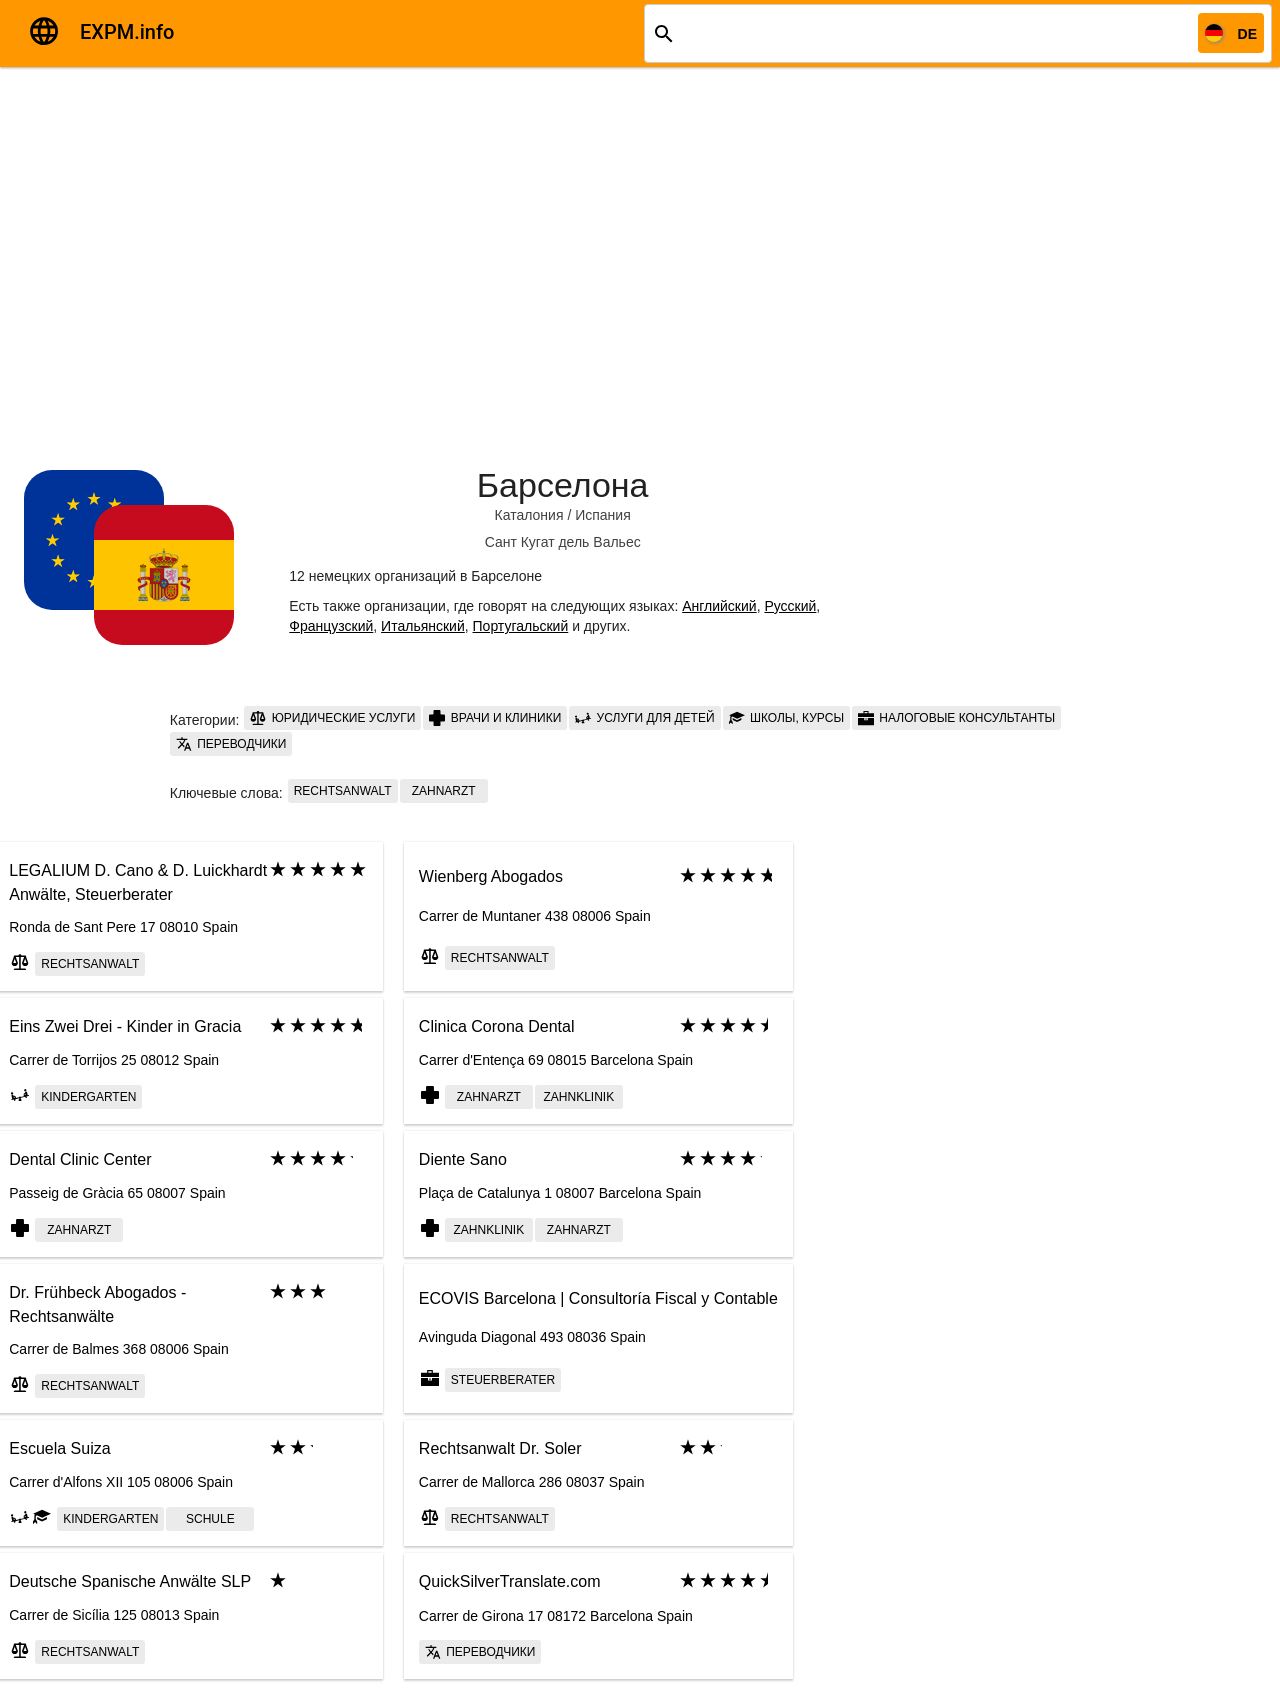 This screenshot has width=1280, height=1697. Describe the element at coordinates (644, 718) in the screenshot. I see `Услуги для детей` at that location.